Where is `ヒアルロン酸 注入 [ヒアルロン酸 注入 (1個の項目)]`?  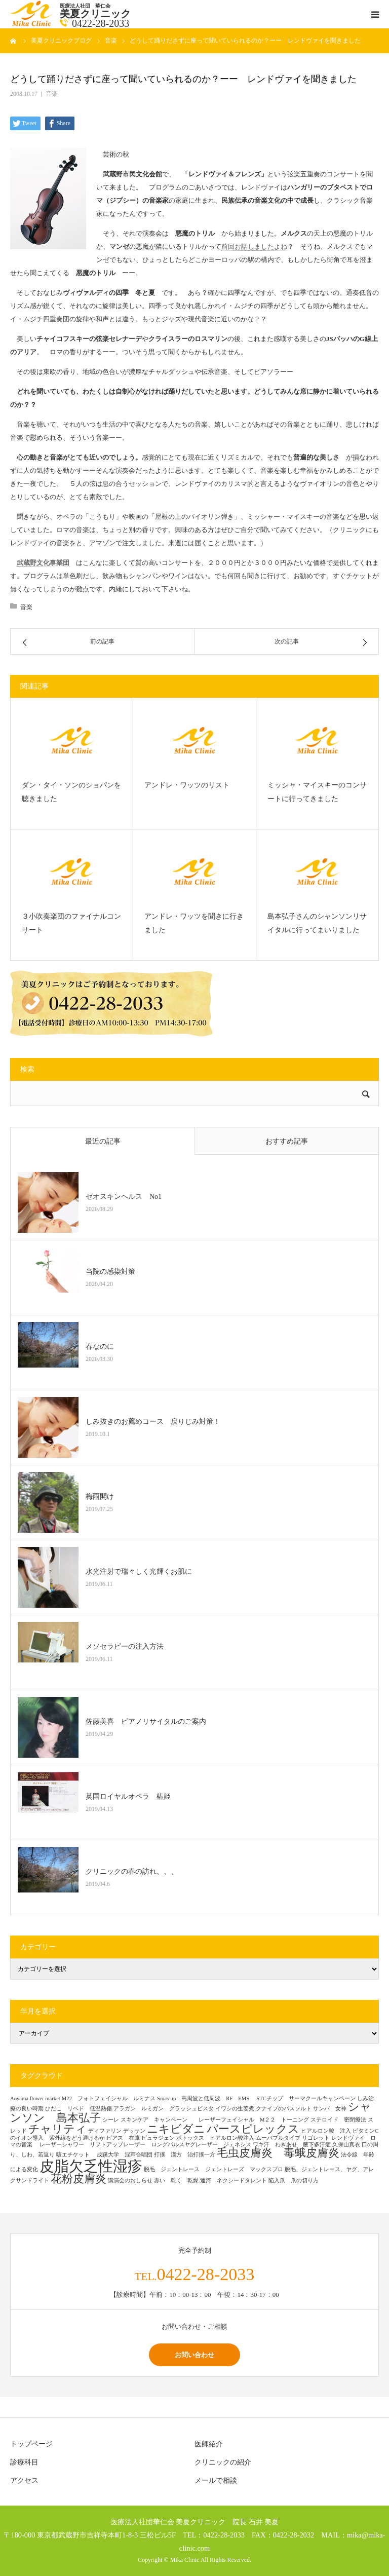 ヒアルロン酸 注入 [ヒアルロン酸 注入 (1個の項目)] is located at coordinates (326, 2131).